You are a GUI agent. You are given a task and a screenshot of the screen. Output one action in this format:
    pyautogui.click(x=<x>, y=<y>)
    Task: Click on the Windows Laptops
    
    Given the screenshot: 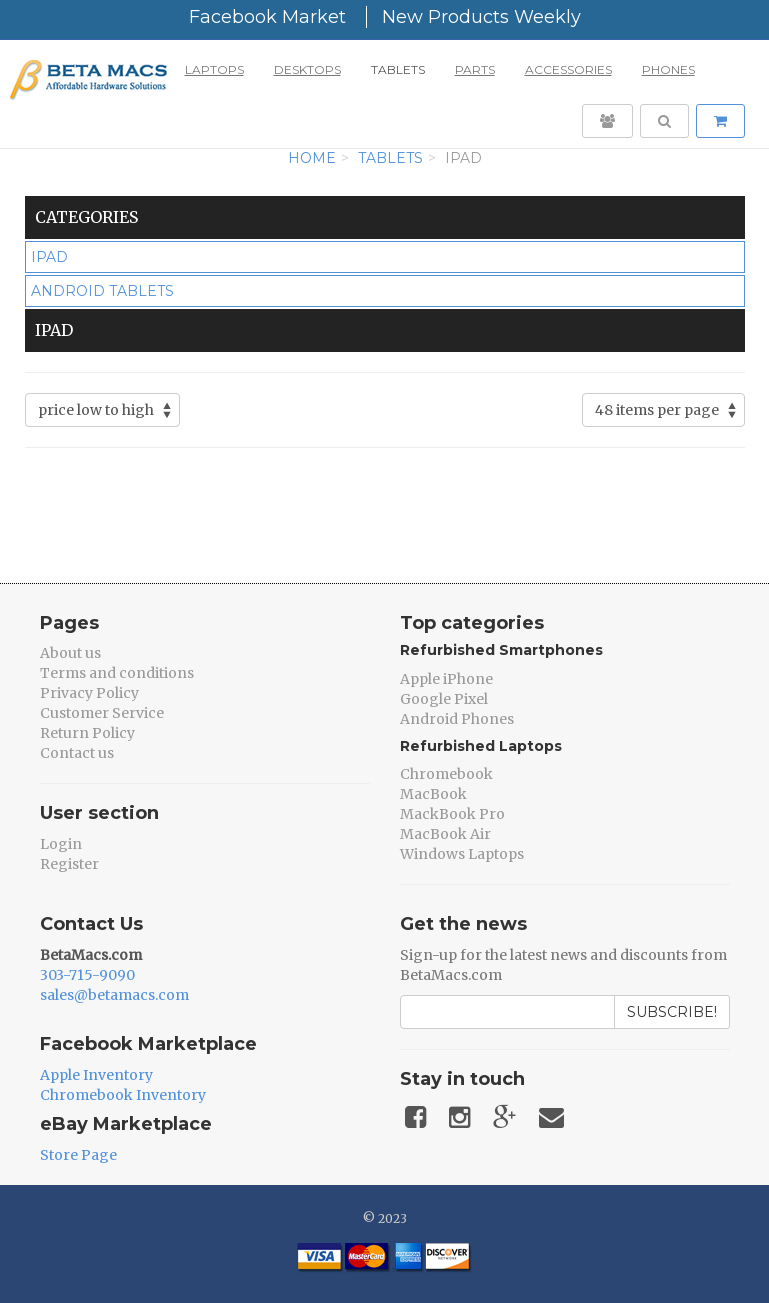 What is the action you would take?
    pyautogui.click(x=462, y=854)
    